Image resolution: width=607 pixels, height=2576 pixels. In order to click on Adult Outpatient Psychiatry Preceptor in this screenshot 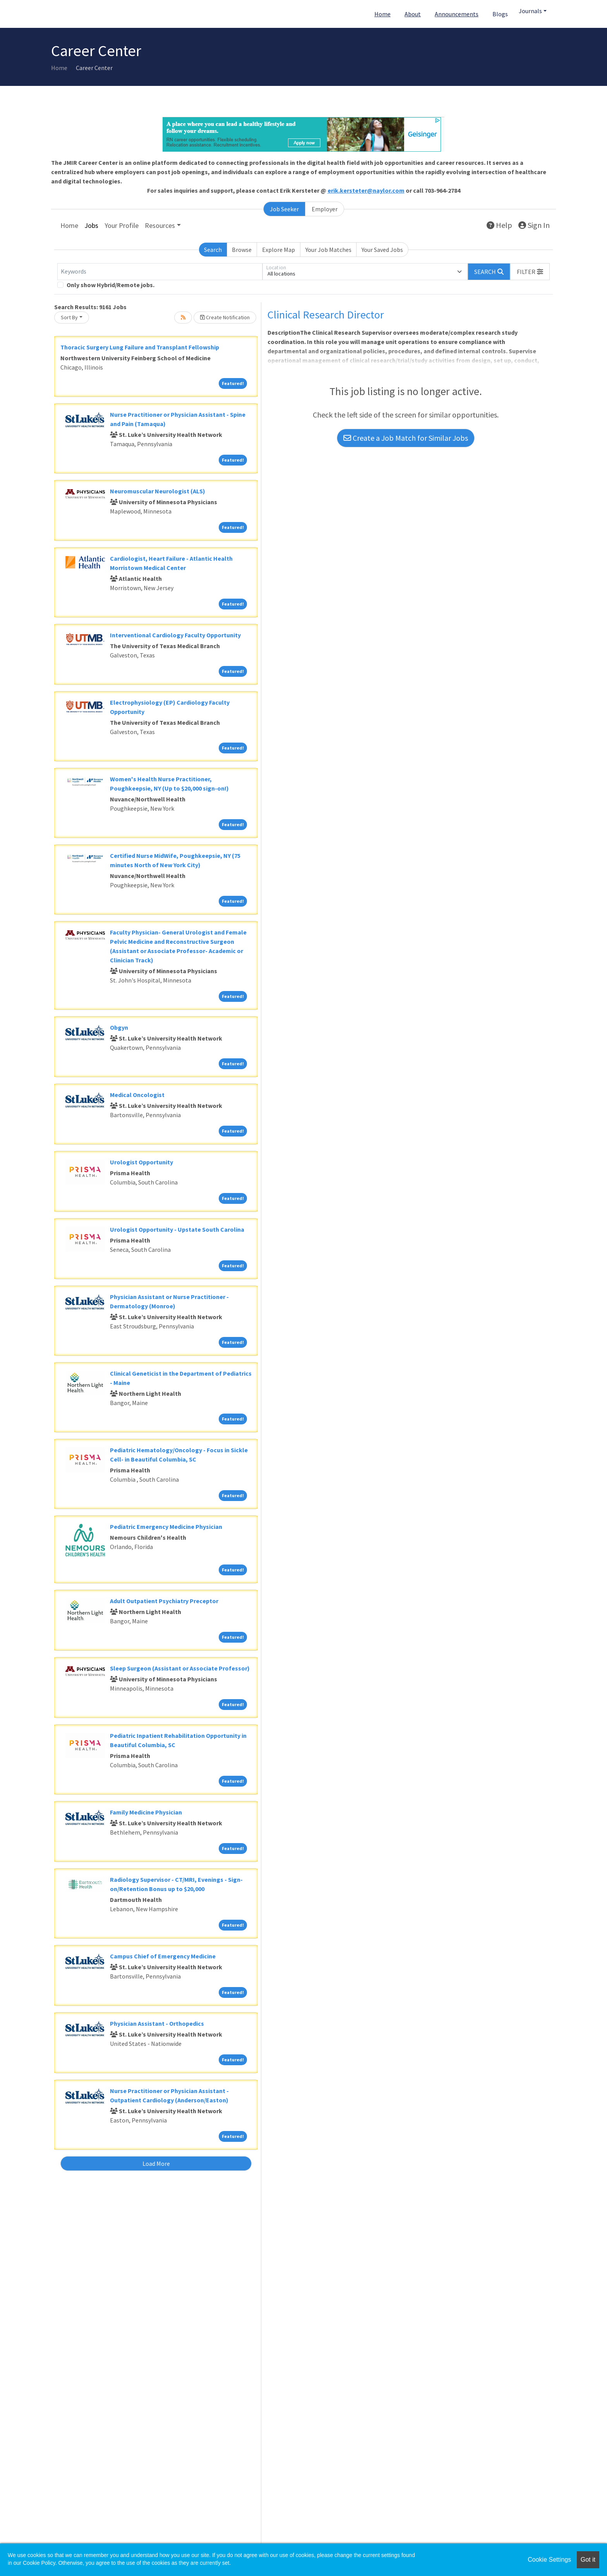, I will do `click(164, 1601)`.